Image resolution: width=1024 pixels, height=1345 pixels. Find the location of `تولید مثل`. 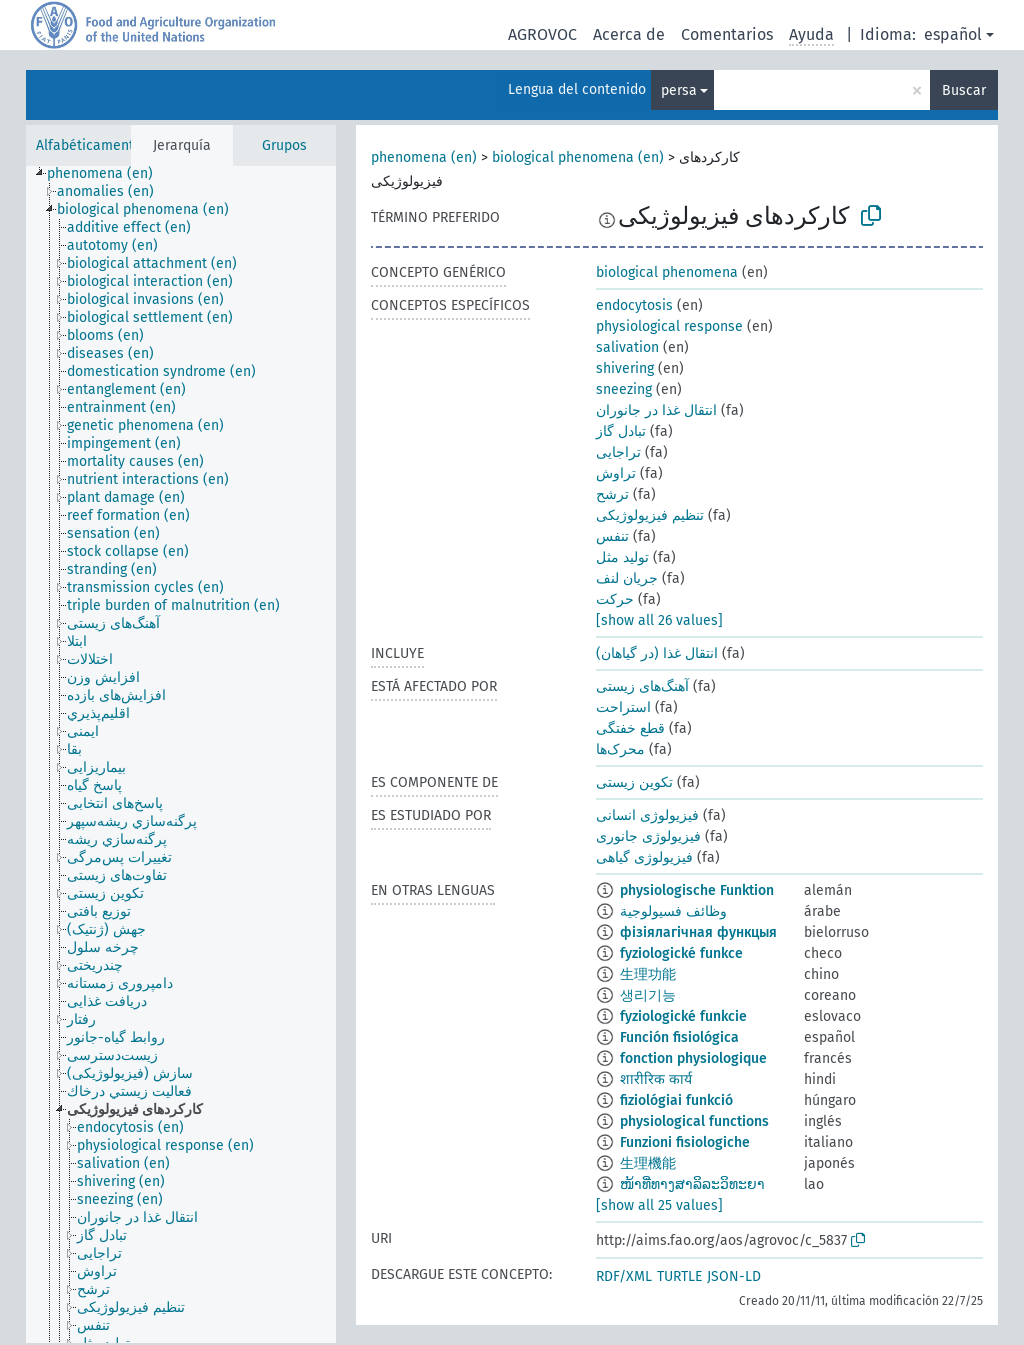

تولید مثل is located at coordinates (622, 557).